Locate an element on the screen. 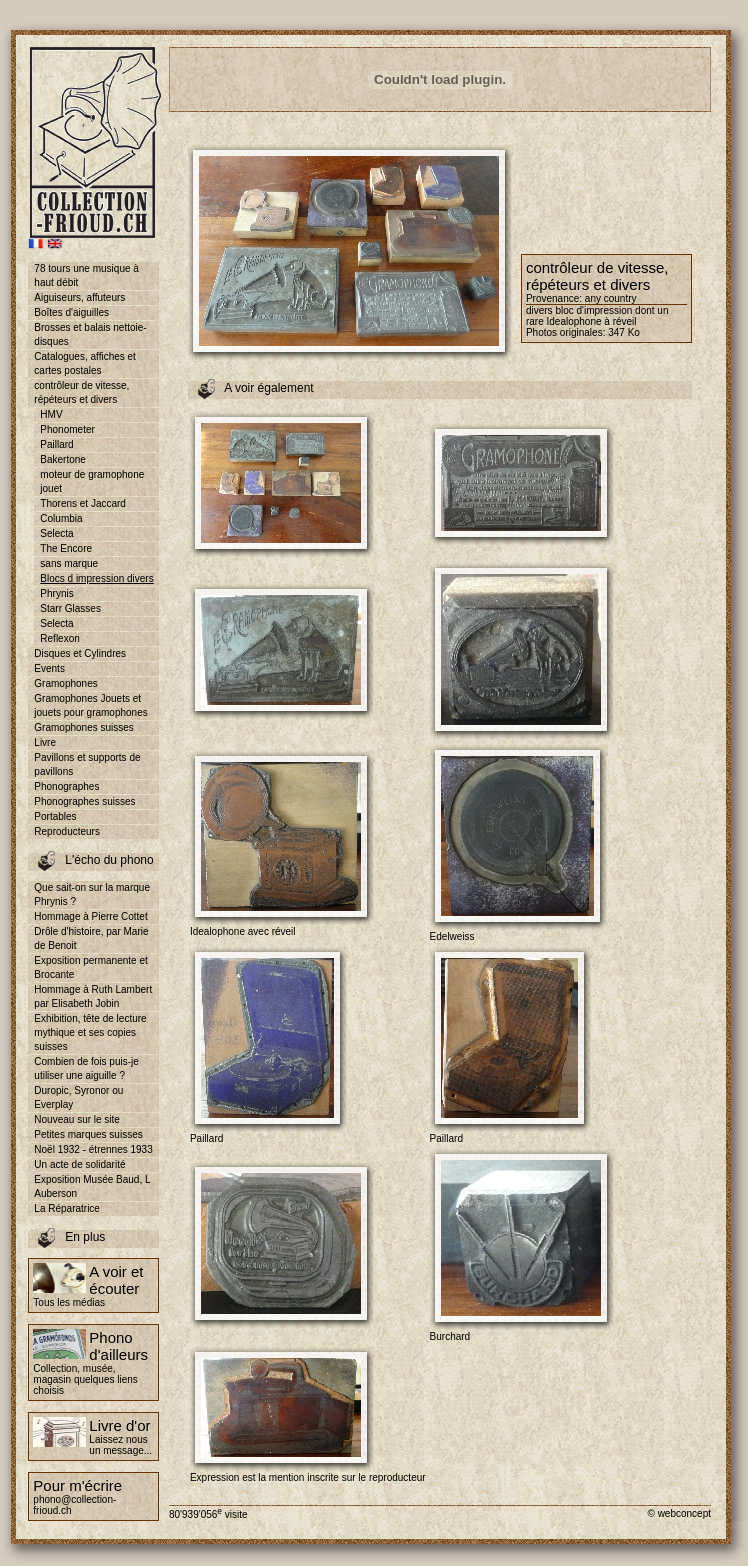 This screenshot has width=748, height=1566. Phrynis is located at coordinates (56, 593).